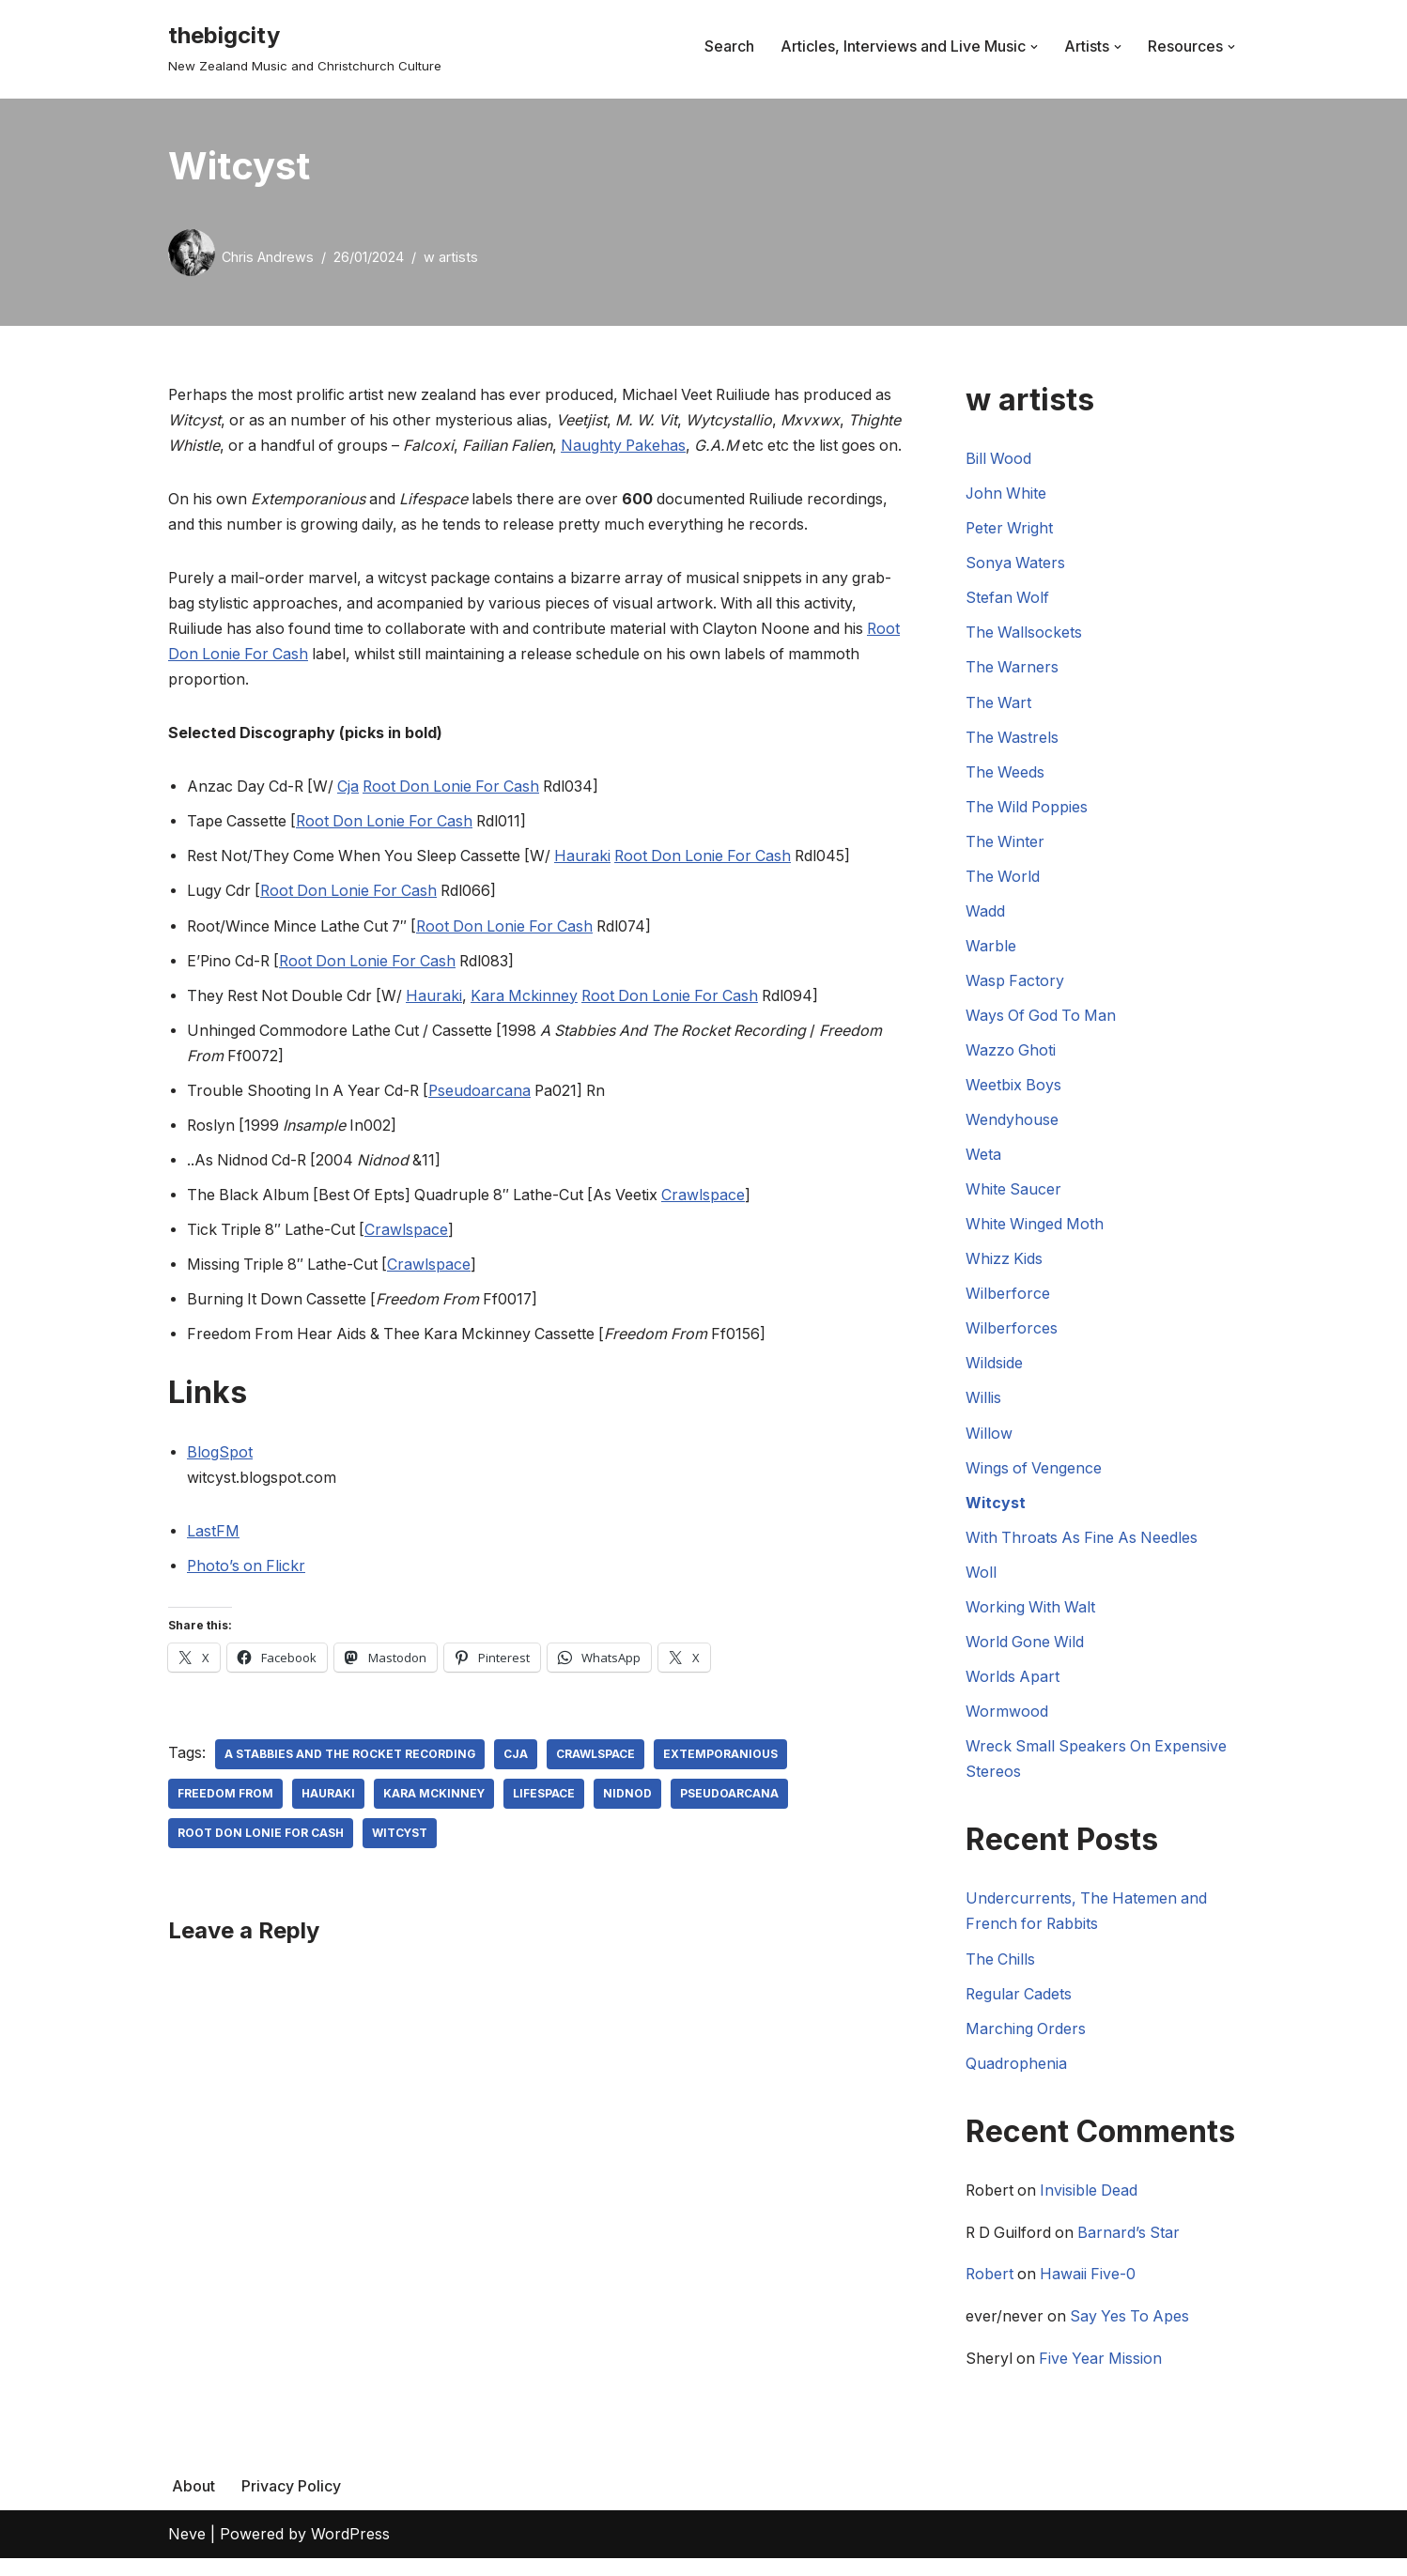  I want to click on Wendyhouse, so click(1012, 1122).